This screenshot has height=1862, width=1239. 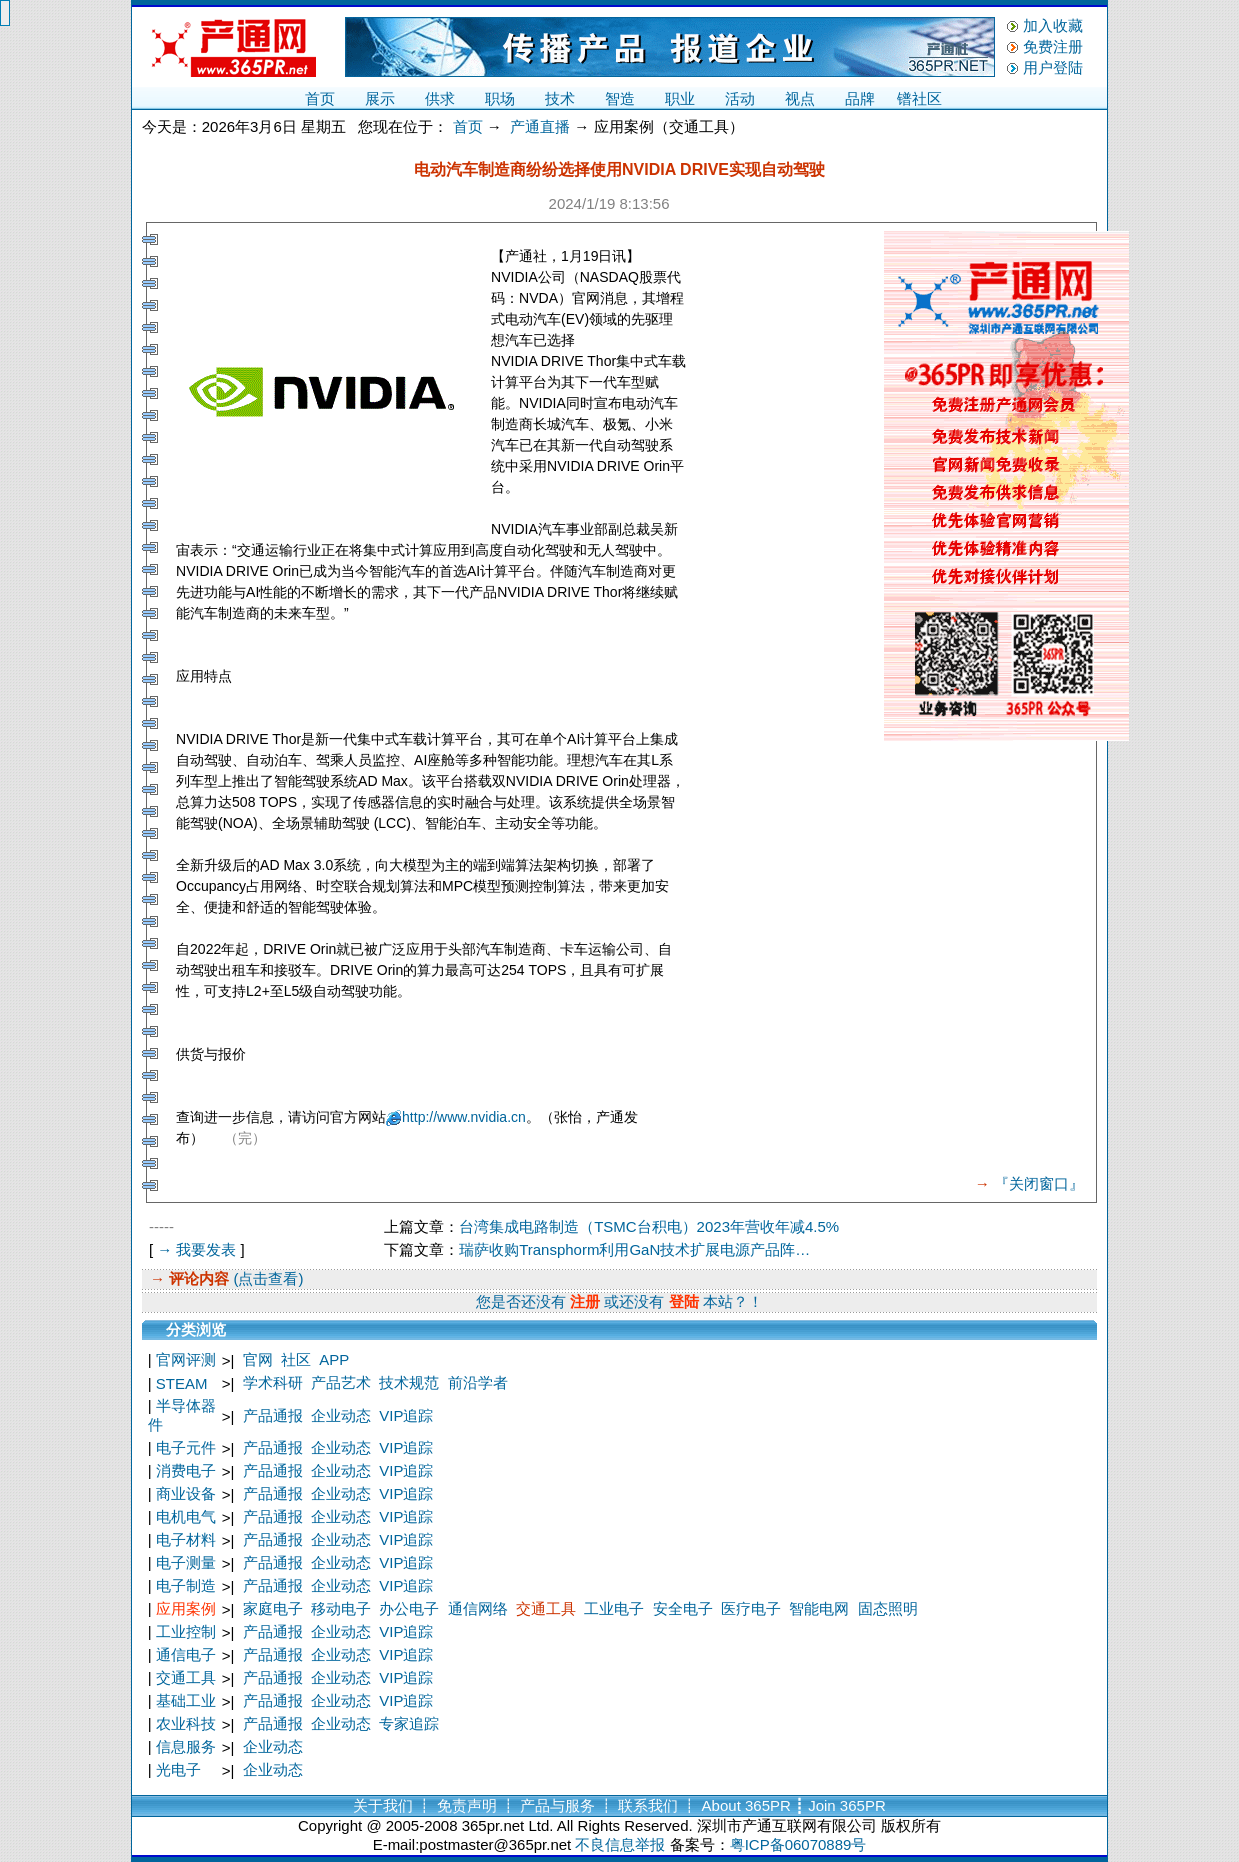 What do you see at coordinates (196, 1249) in the screenshot?
I see `→ 我要发表` at bounding box center [196, 1249].